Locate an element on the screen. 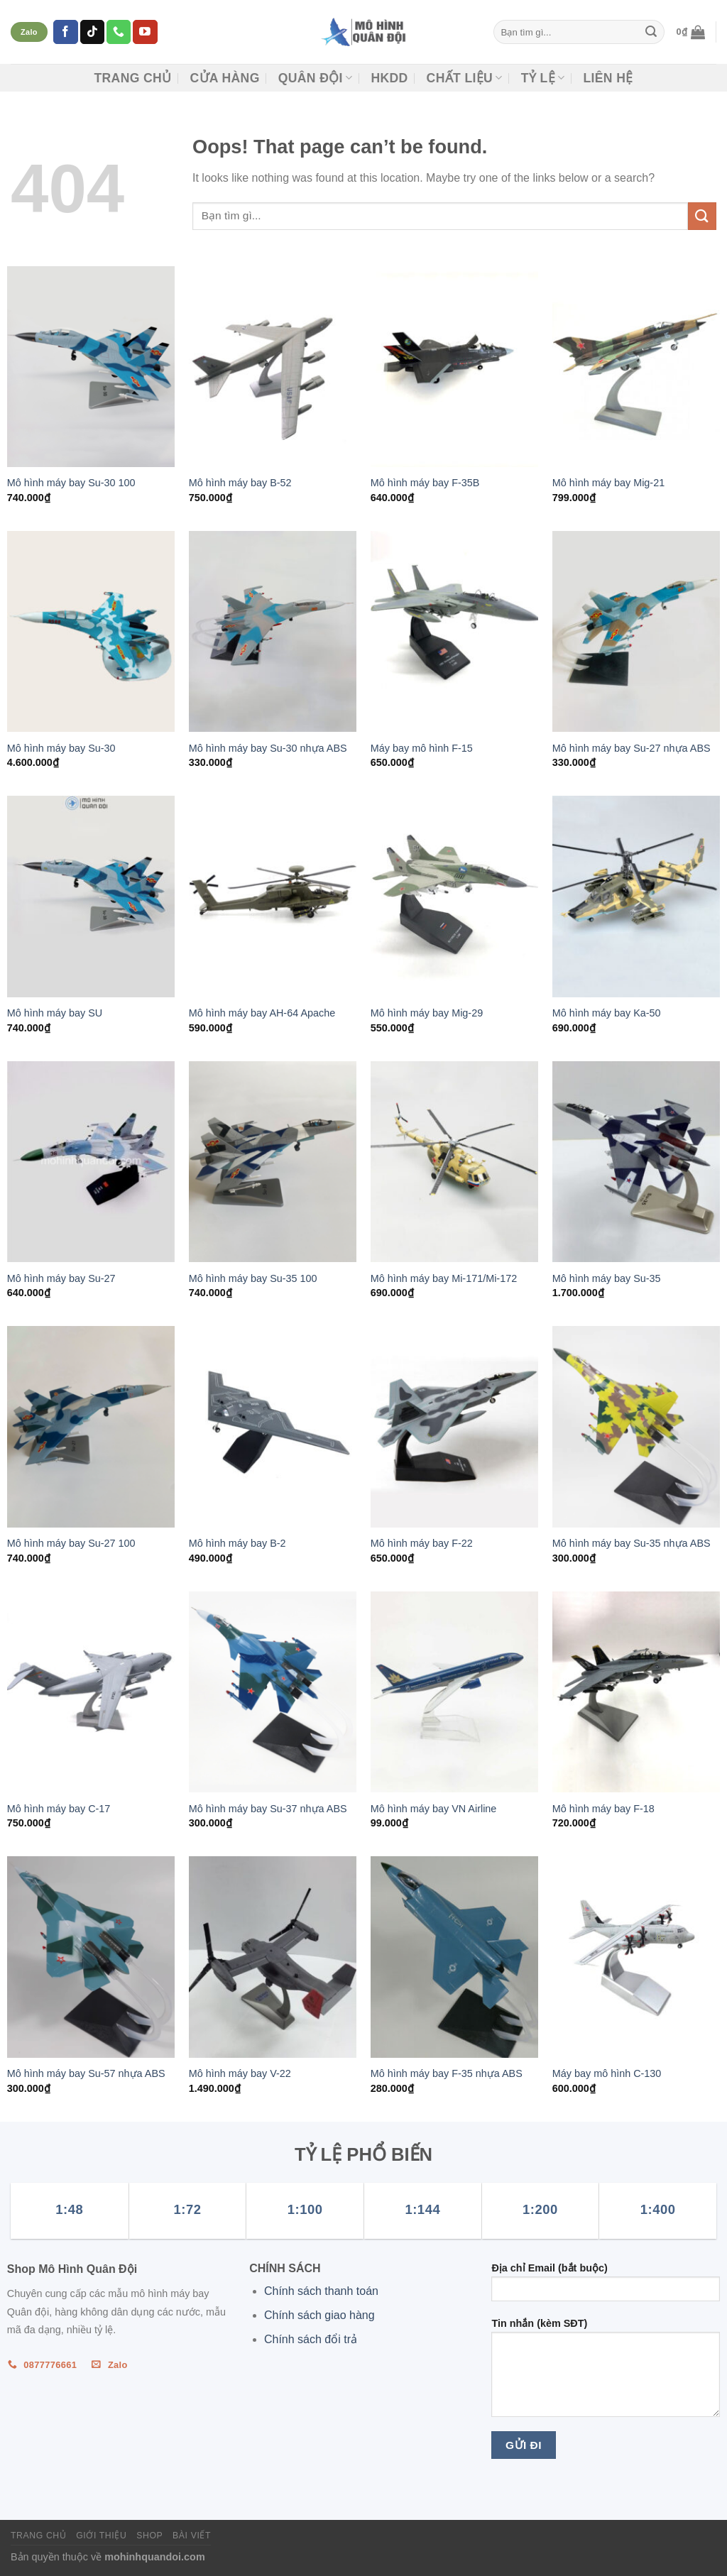 This screenshot has height=2576, width=727. [Submit] is located at coordinates (651, 32).